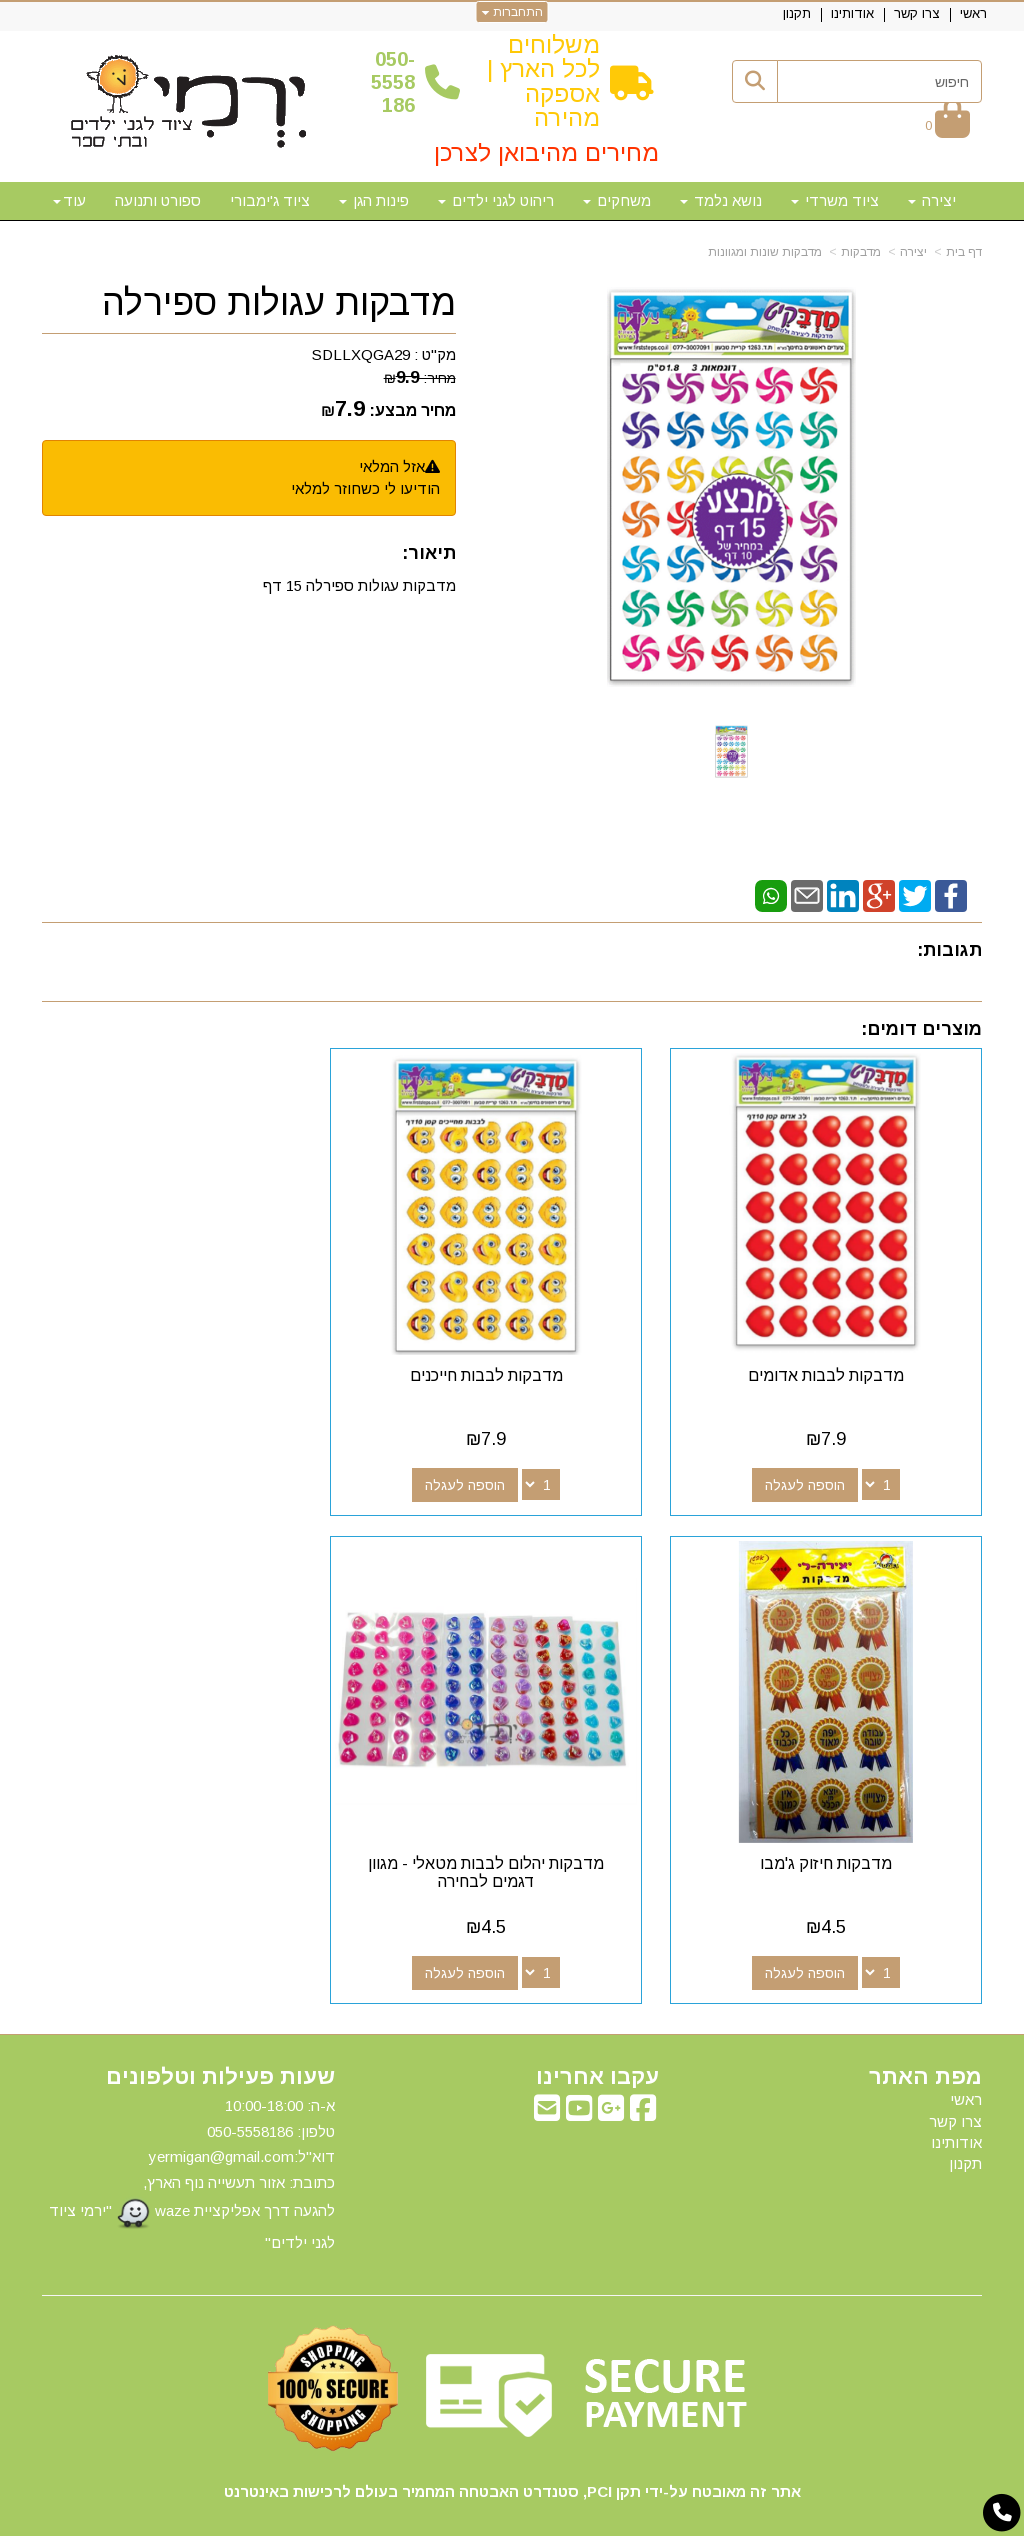 This screenshot has height=2536, width=1024. I want to click on ריהוט לגני ילדים [menuitem], so click(496, 200).